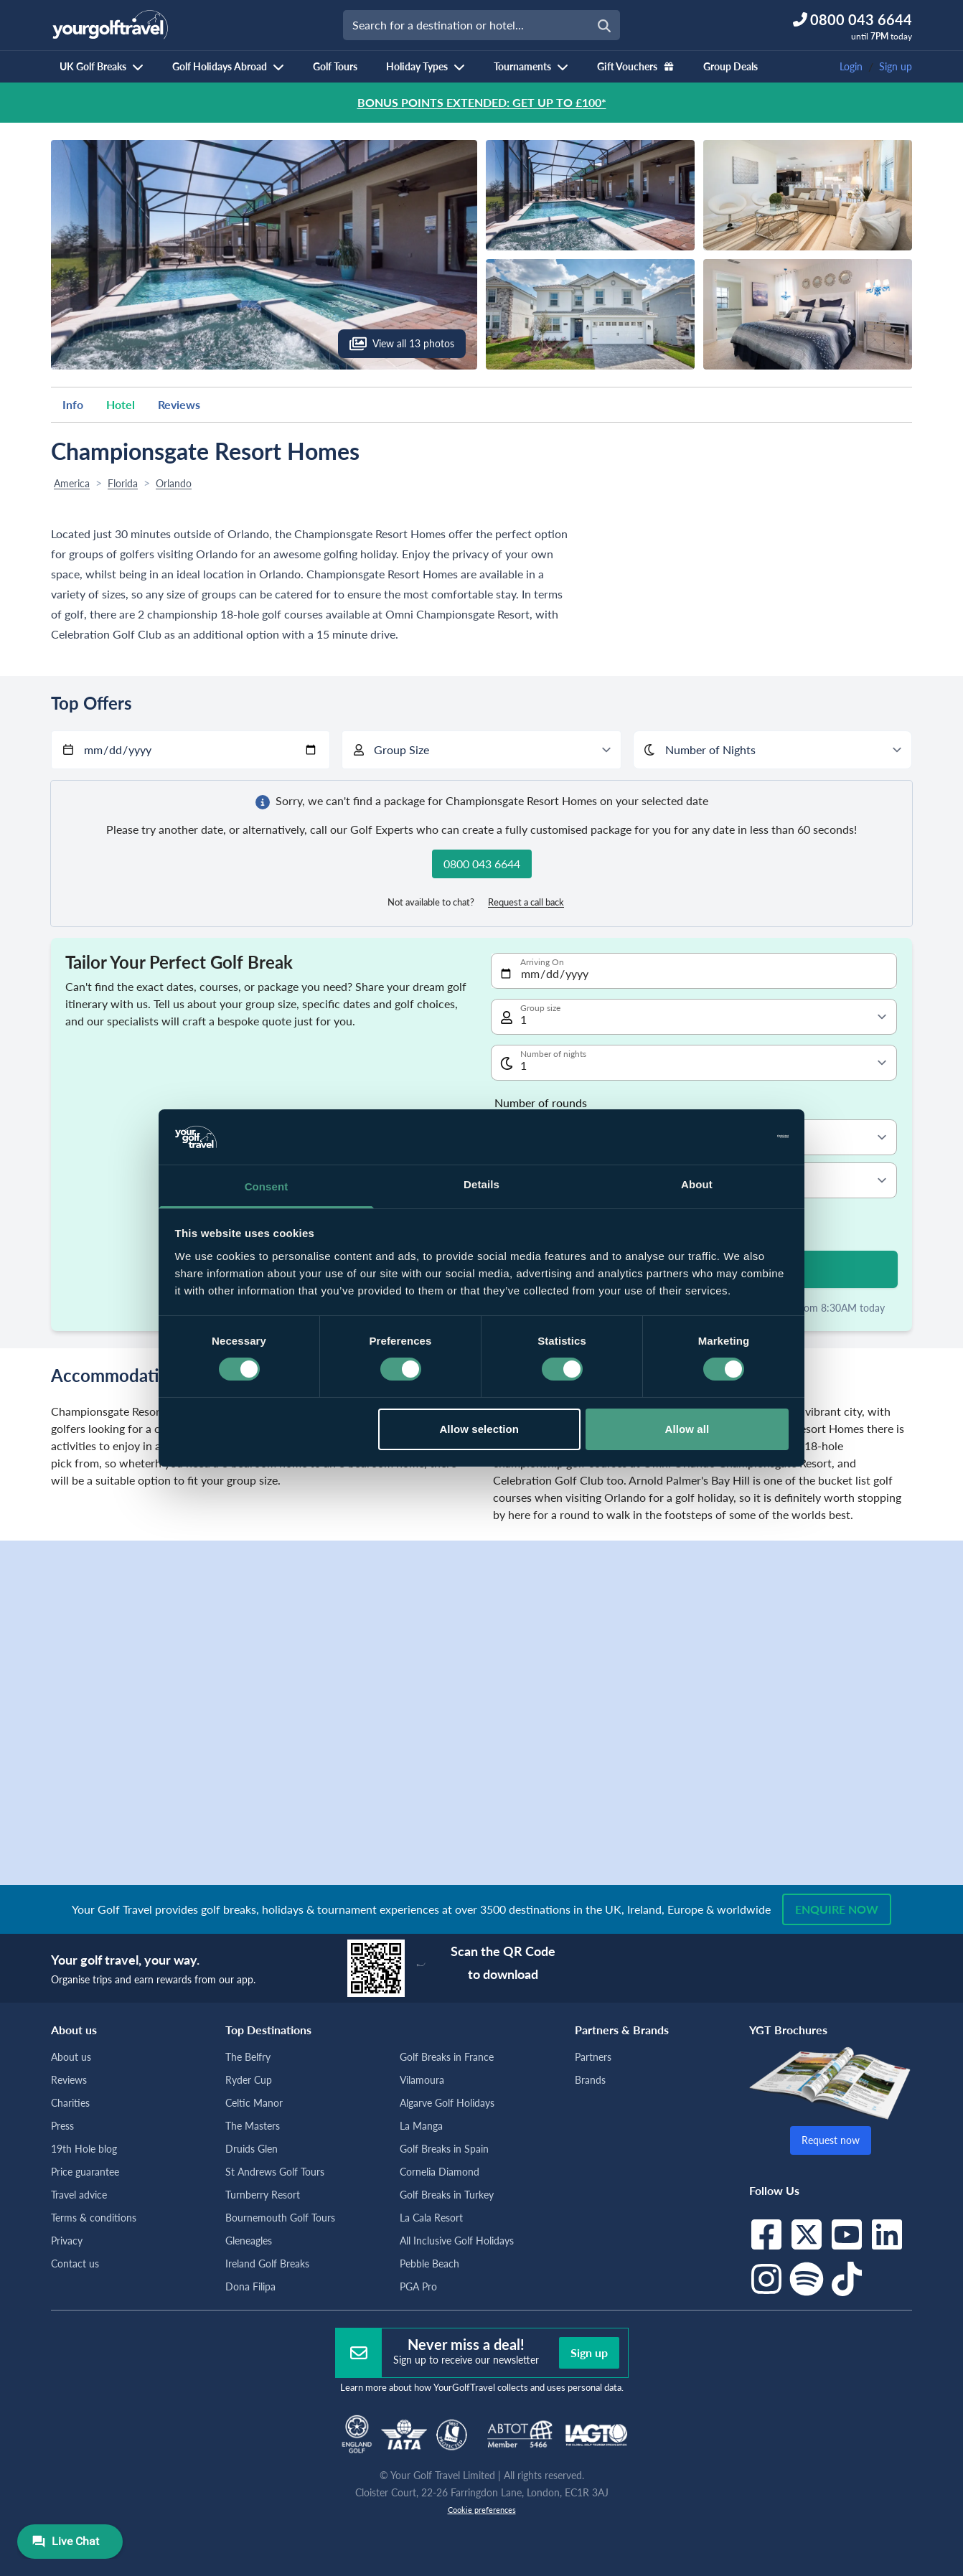 This screenshot has height=2576, width=963. Describe the element at coordinates (726, 1136) in the screenshot. I see `[Cookiebot by Usercentrics - opens in a new window]` at that location.